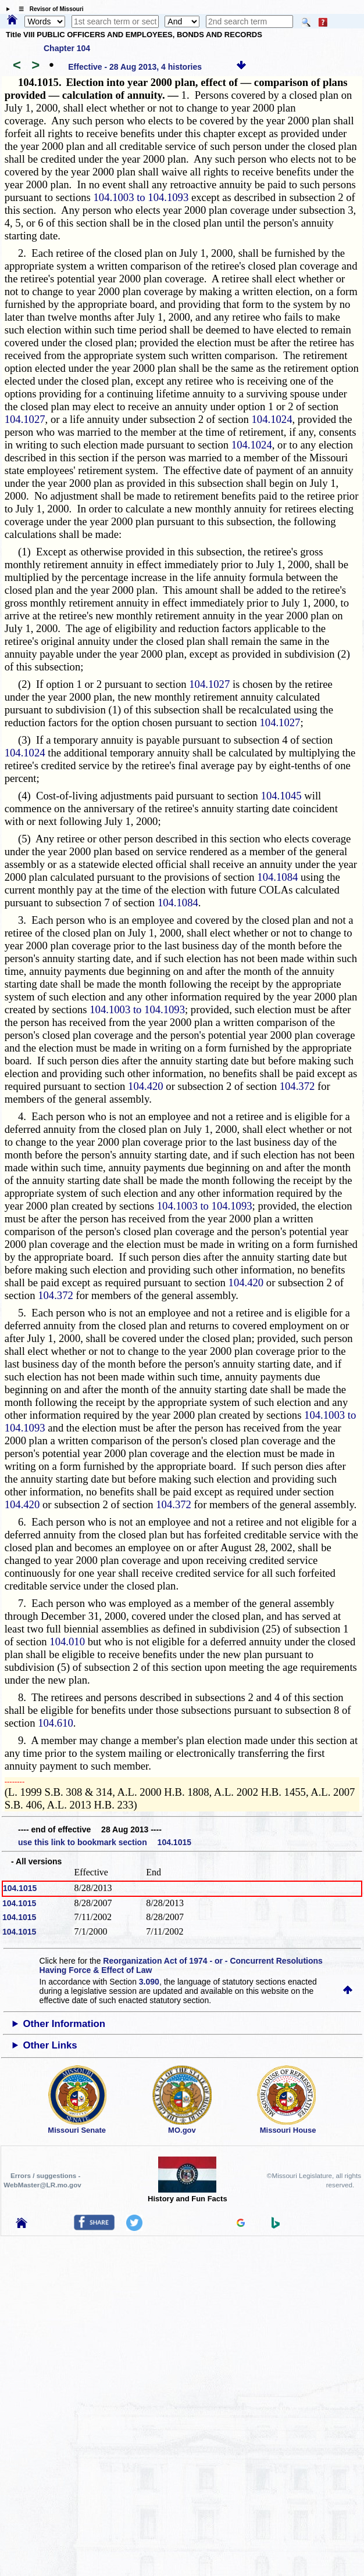 The width and height of the screenshot is (364, 2576). Describe the element at coordinates (277, 877) in the screenshot. I see `104.1084` at that location.